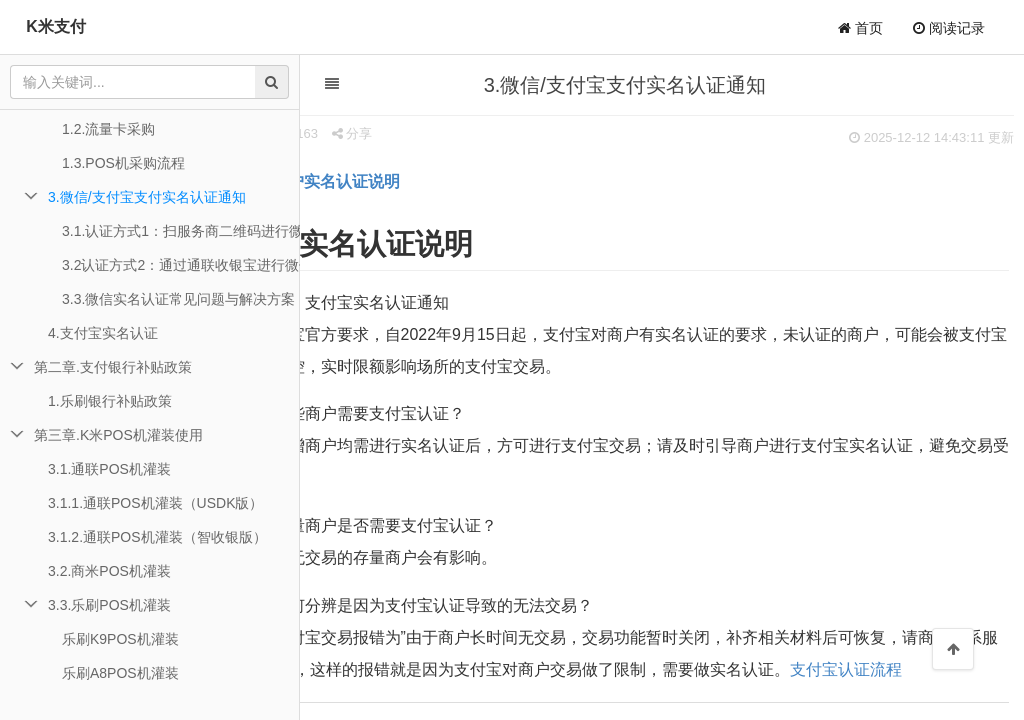  Describe the element at coordinates (181, 231) in the screenshot. I see `3.1.认证方式1：扫服务商二维码进行微信实名认证【推荐】` at that location.